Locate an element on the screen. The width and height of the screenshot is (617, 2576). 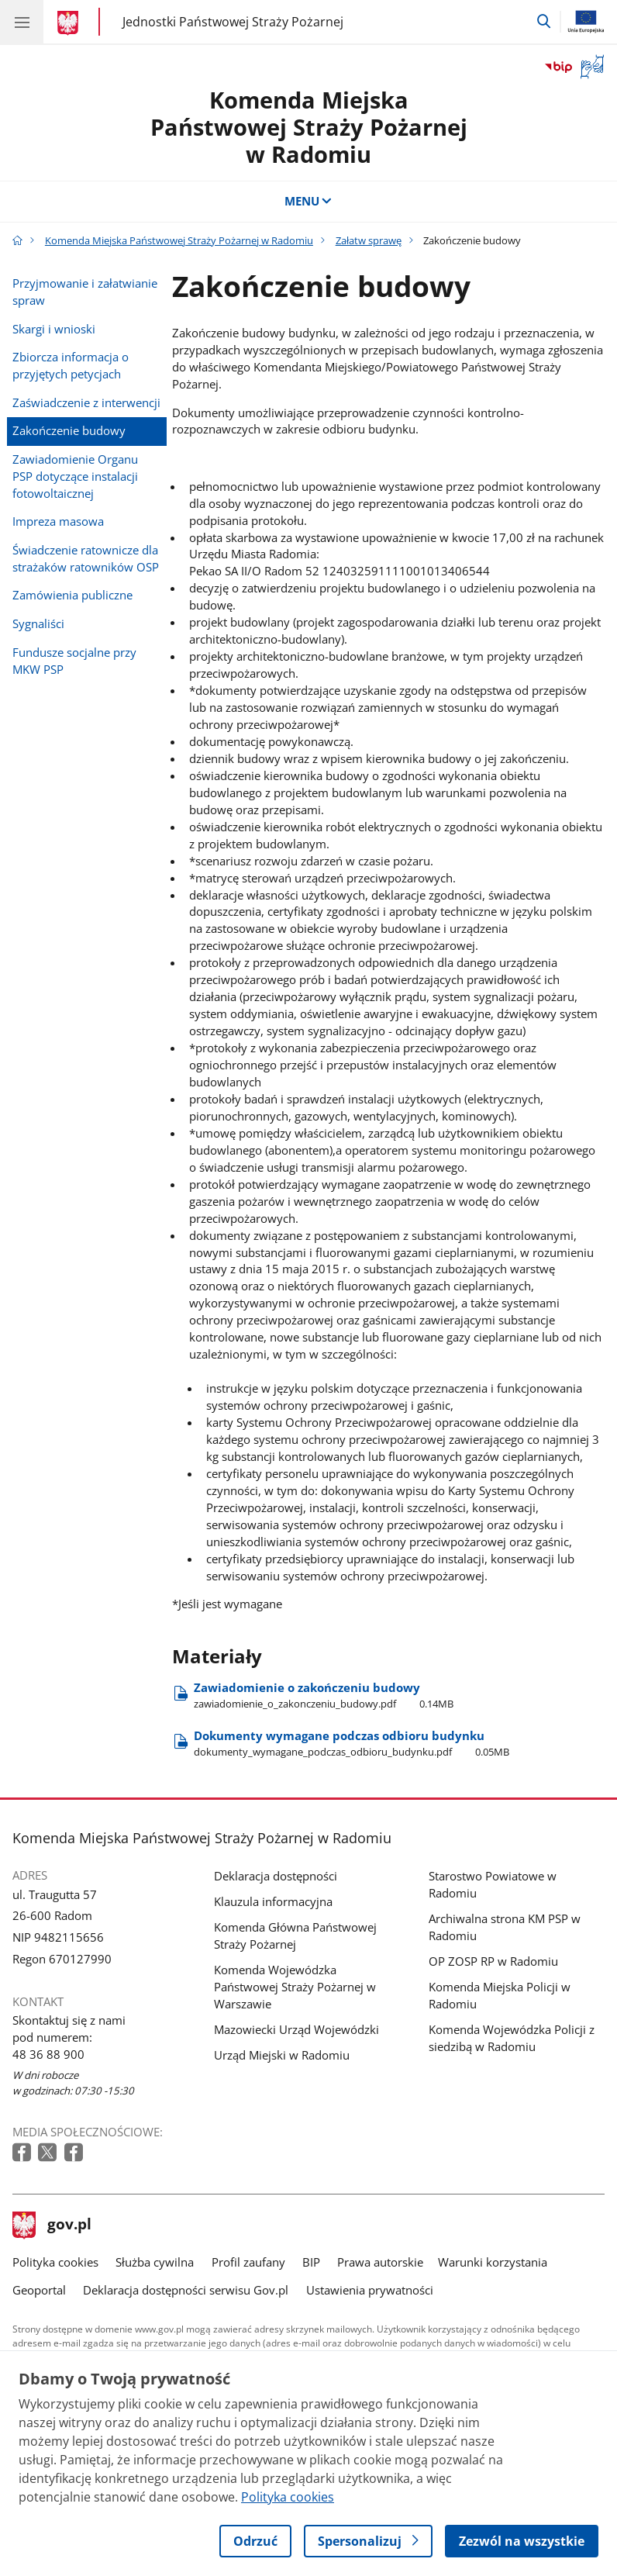
Impreza masowa is located at coordinates (58, 521).